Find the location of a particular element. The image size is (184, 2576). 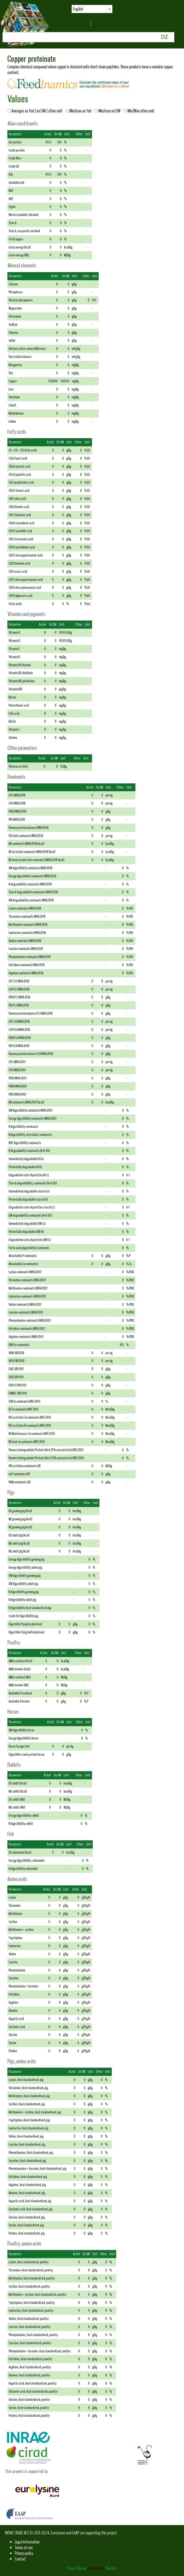

UFL INRA 2007 is located at coordinates (17, 1062).